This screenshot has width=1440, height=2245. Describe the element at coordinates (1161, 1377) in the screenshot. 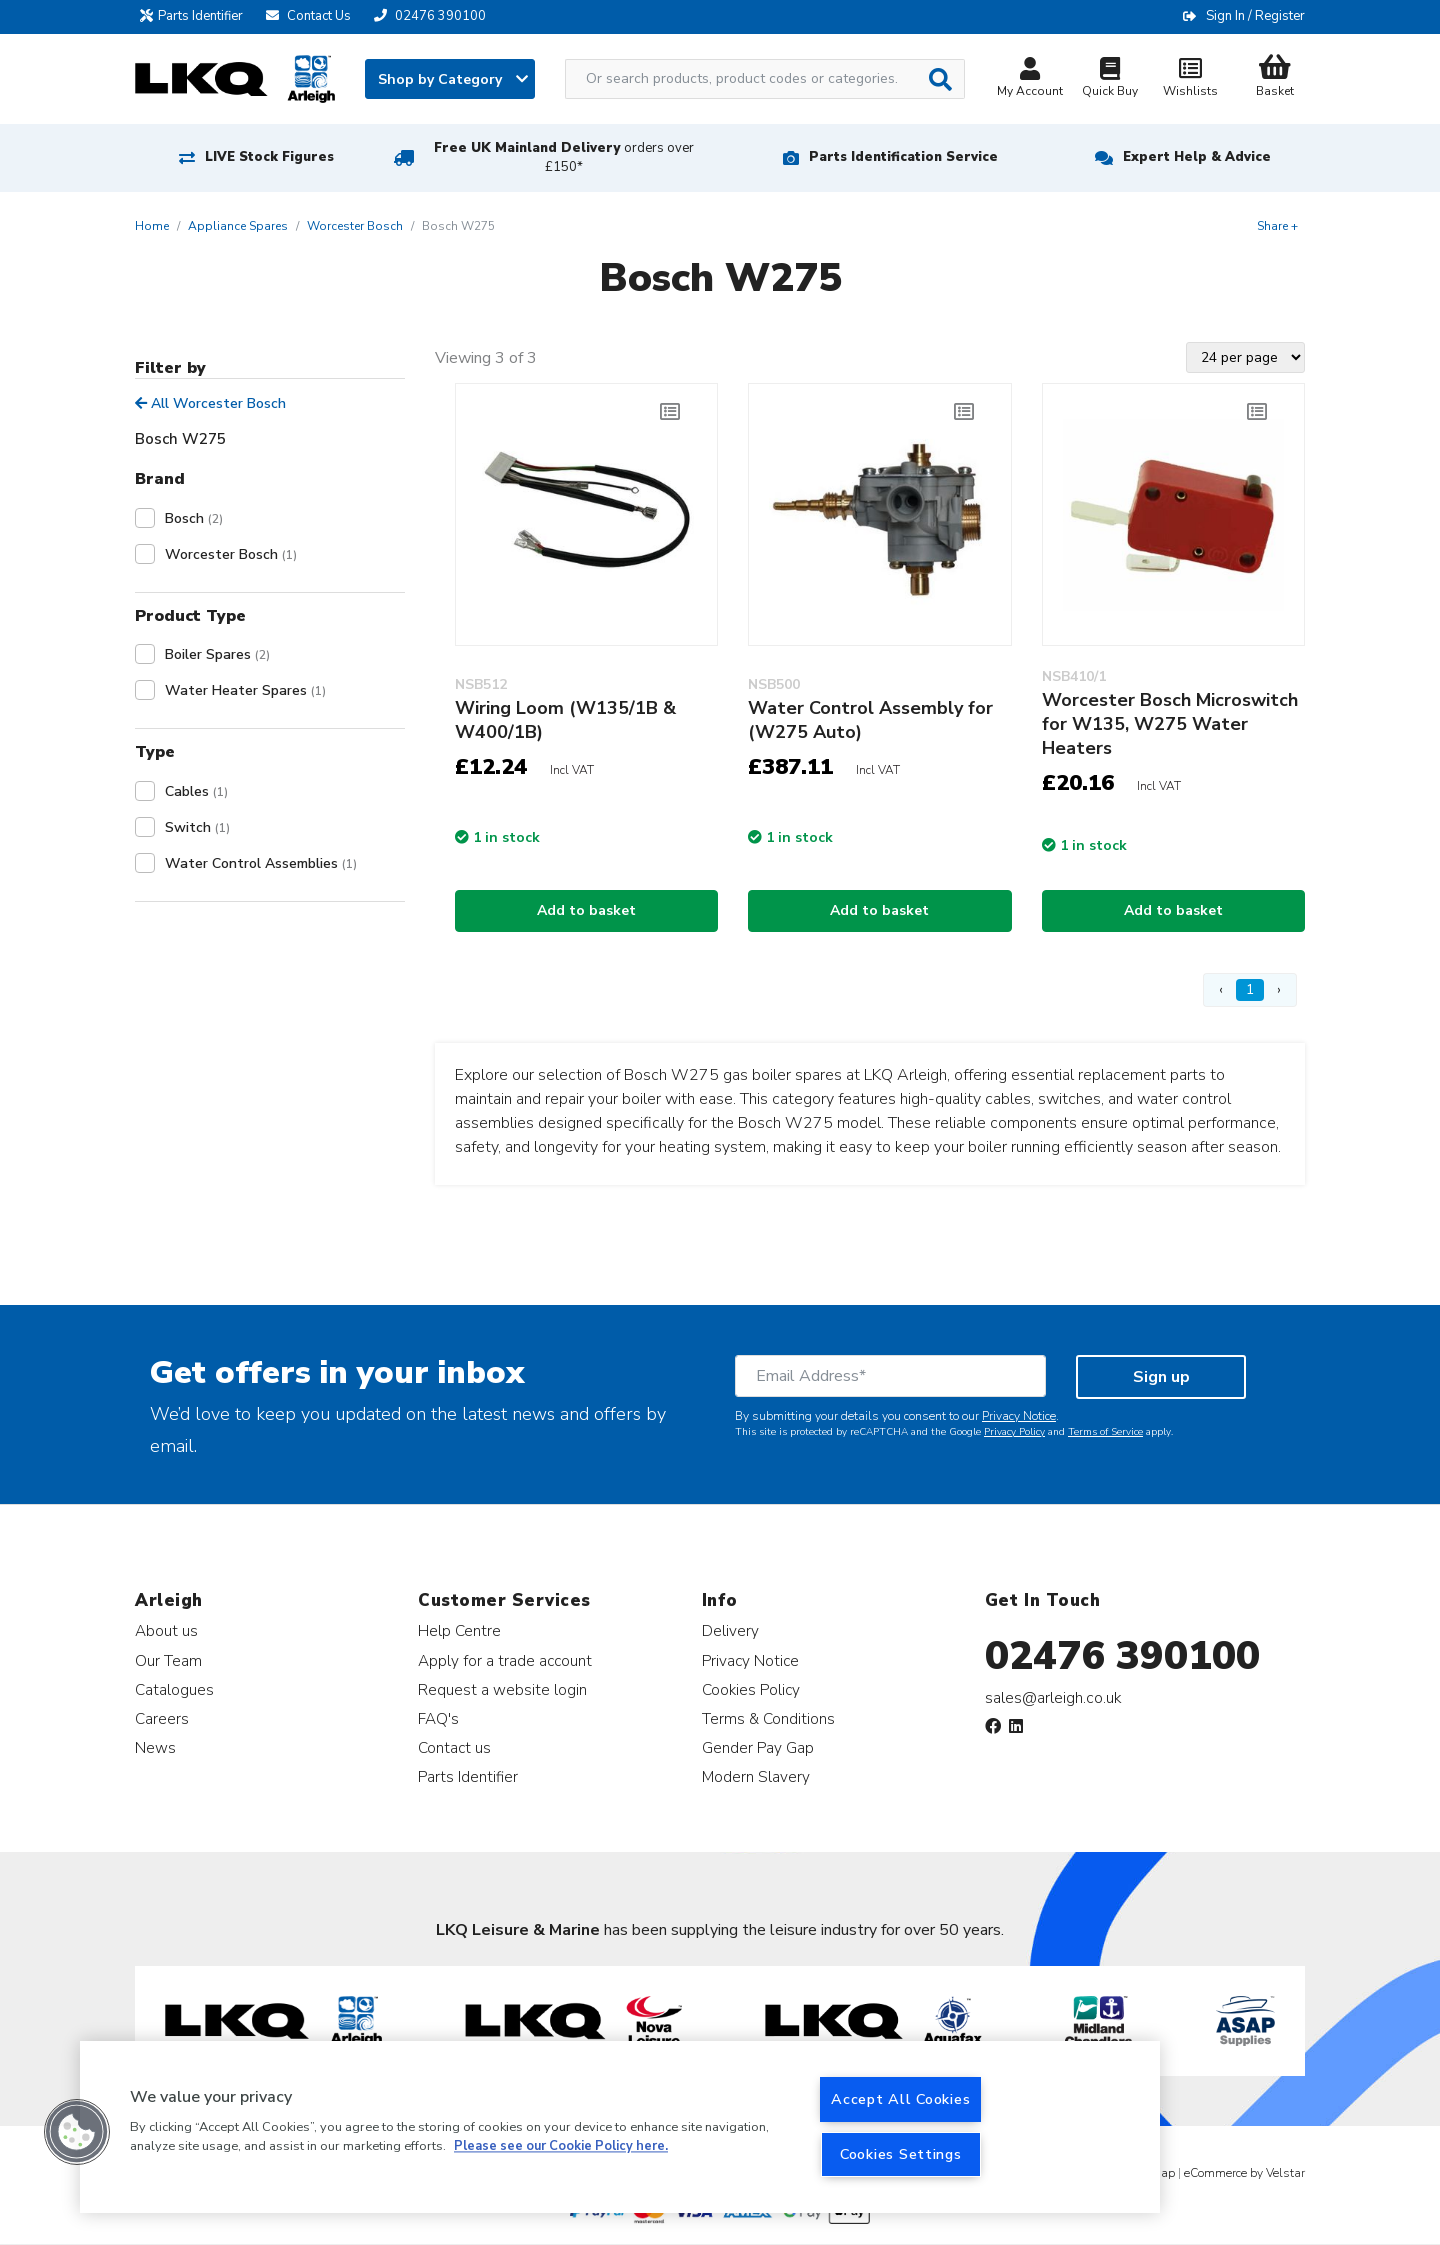

I see `Sign up` at that location.